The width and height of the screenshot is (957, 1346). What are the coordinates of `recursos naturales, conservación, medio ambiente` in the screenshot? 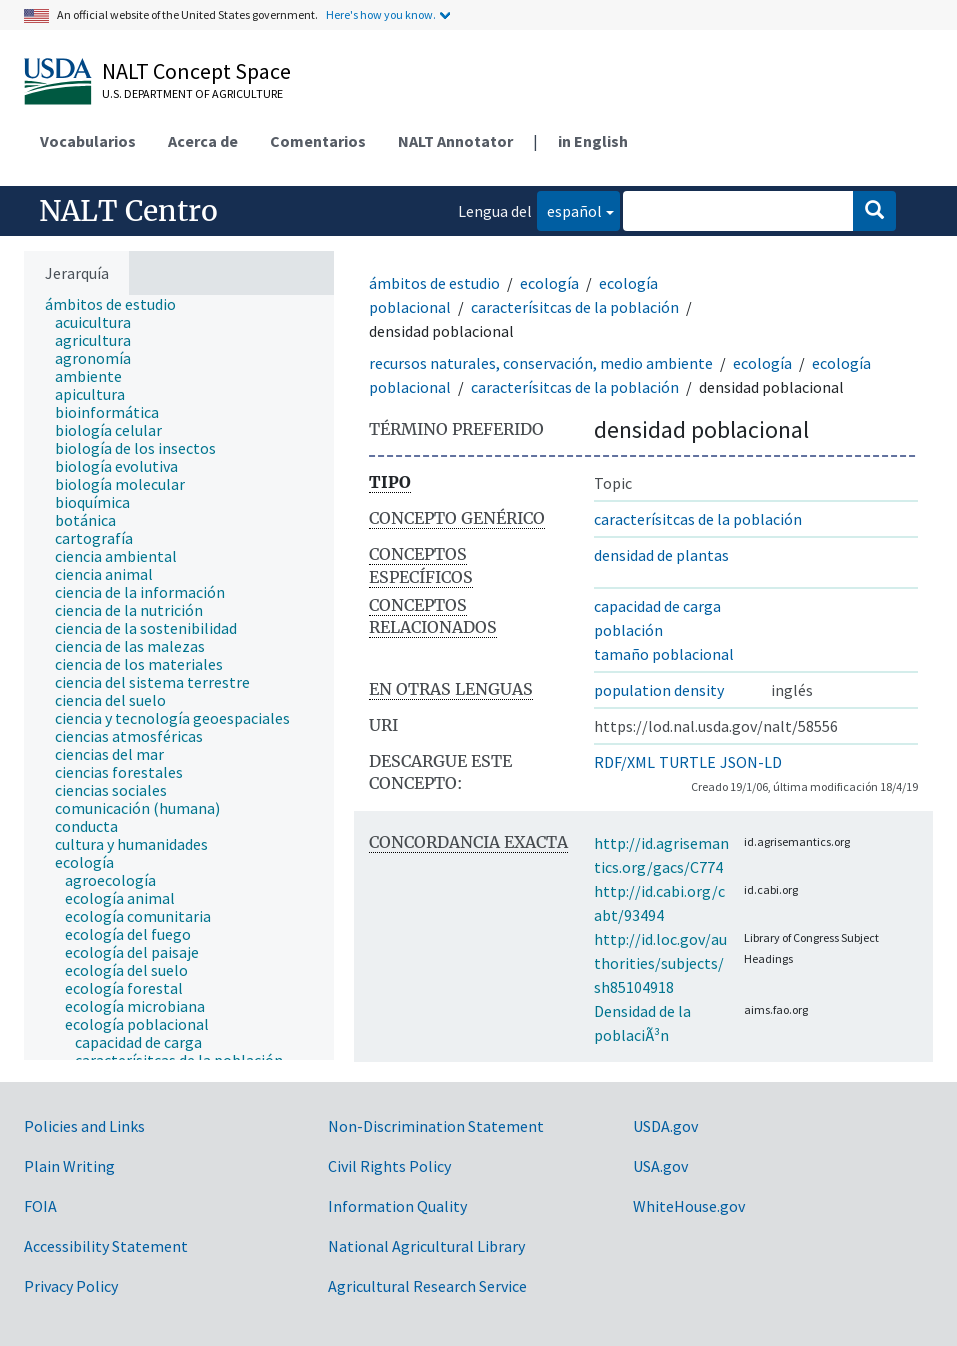 It's located at (541, 363).